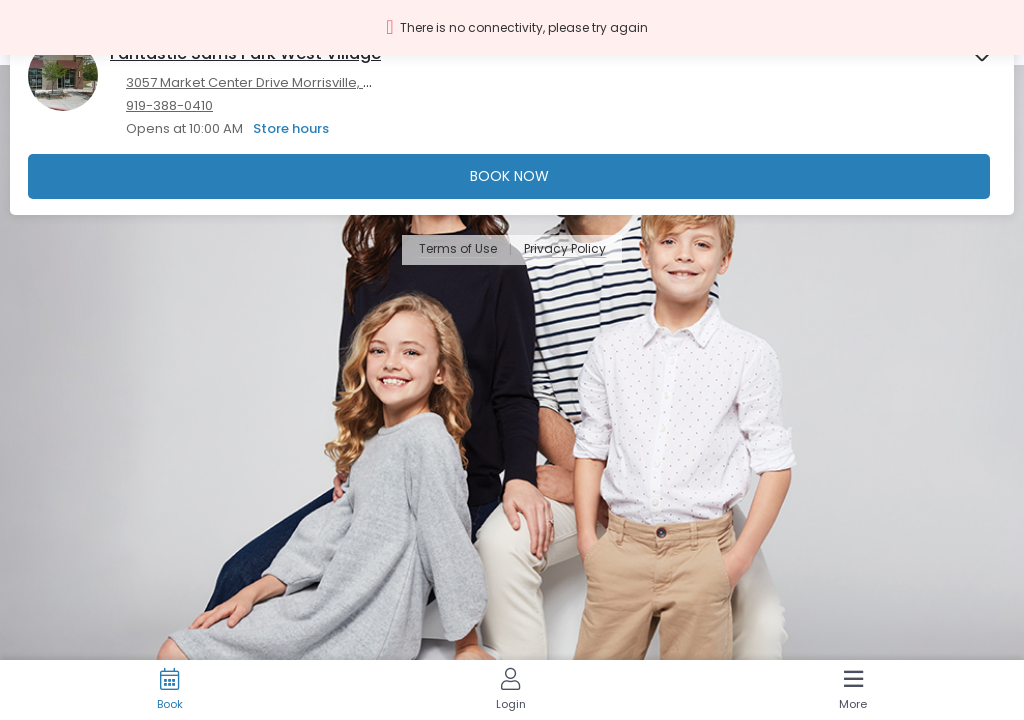  I want to click on [More], so click(853, 690).